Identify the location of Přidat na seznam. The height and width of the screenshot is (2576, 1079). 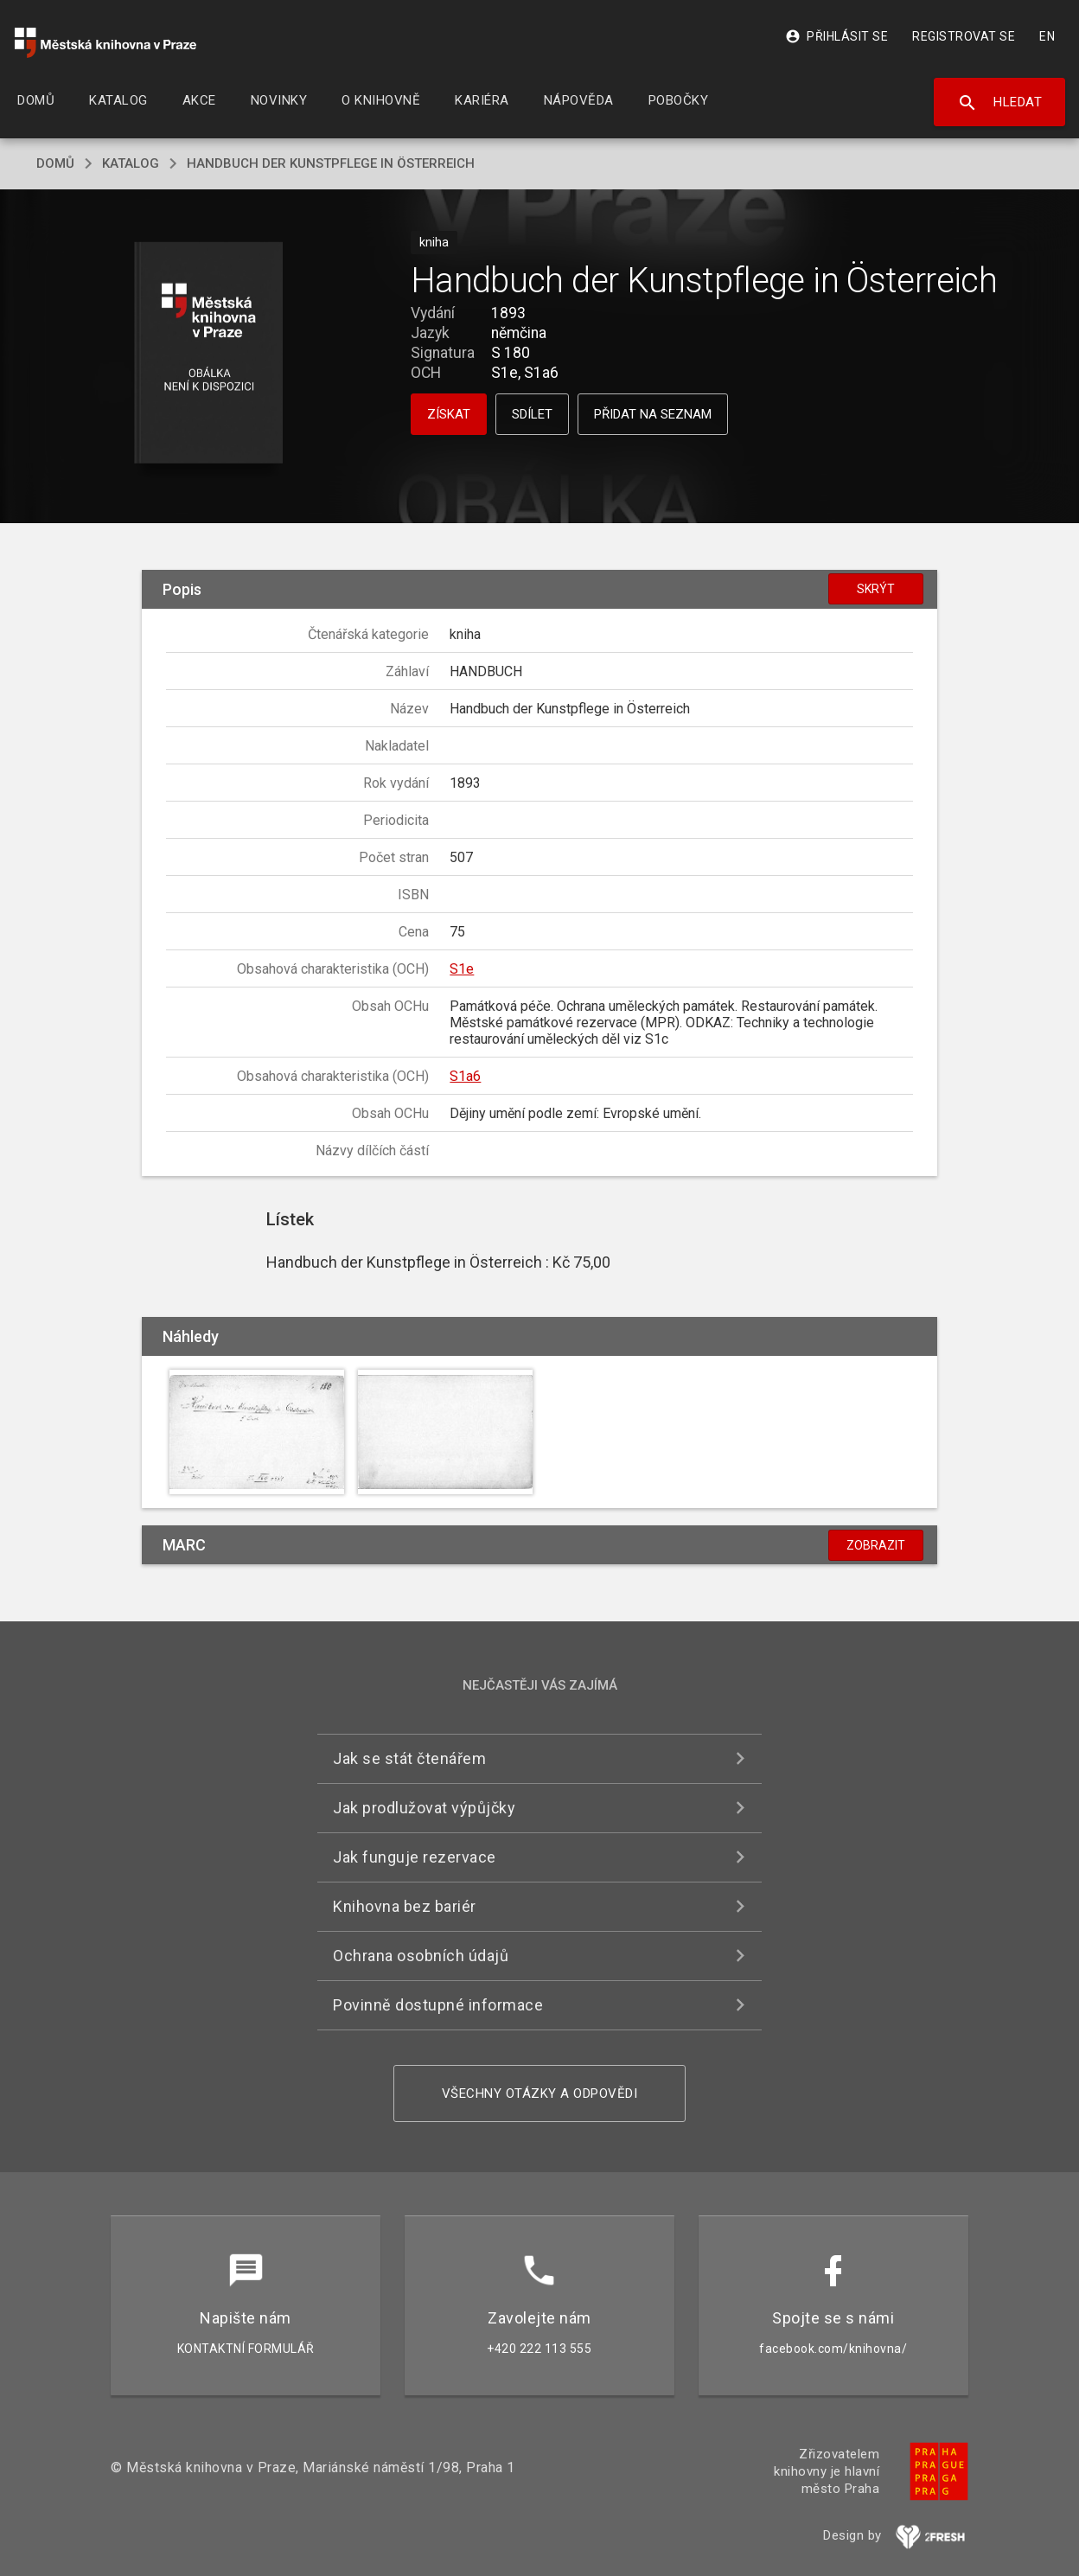
(653, 414).